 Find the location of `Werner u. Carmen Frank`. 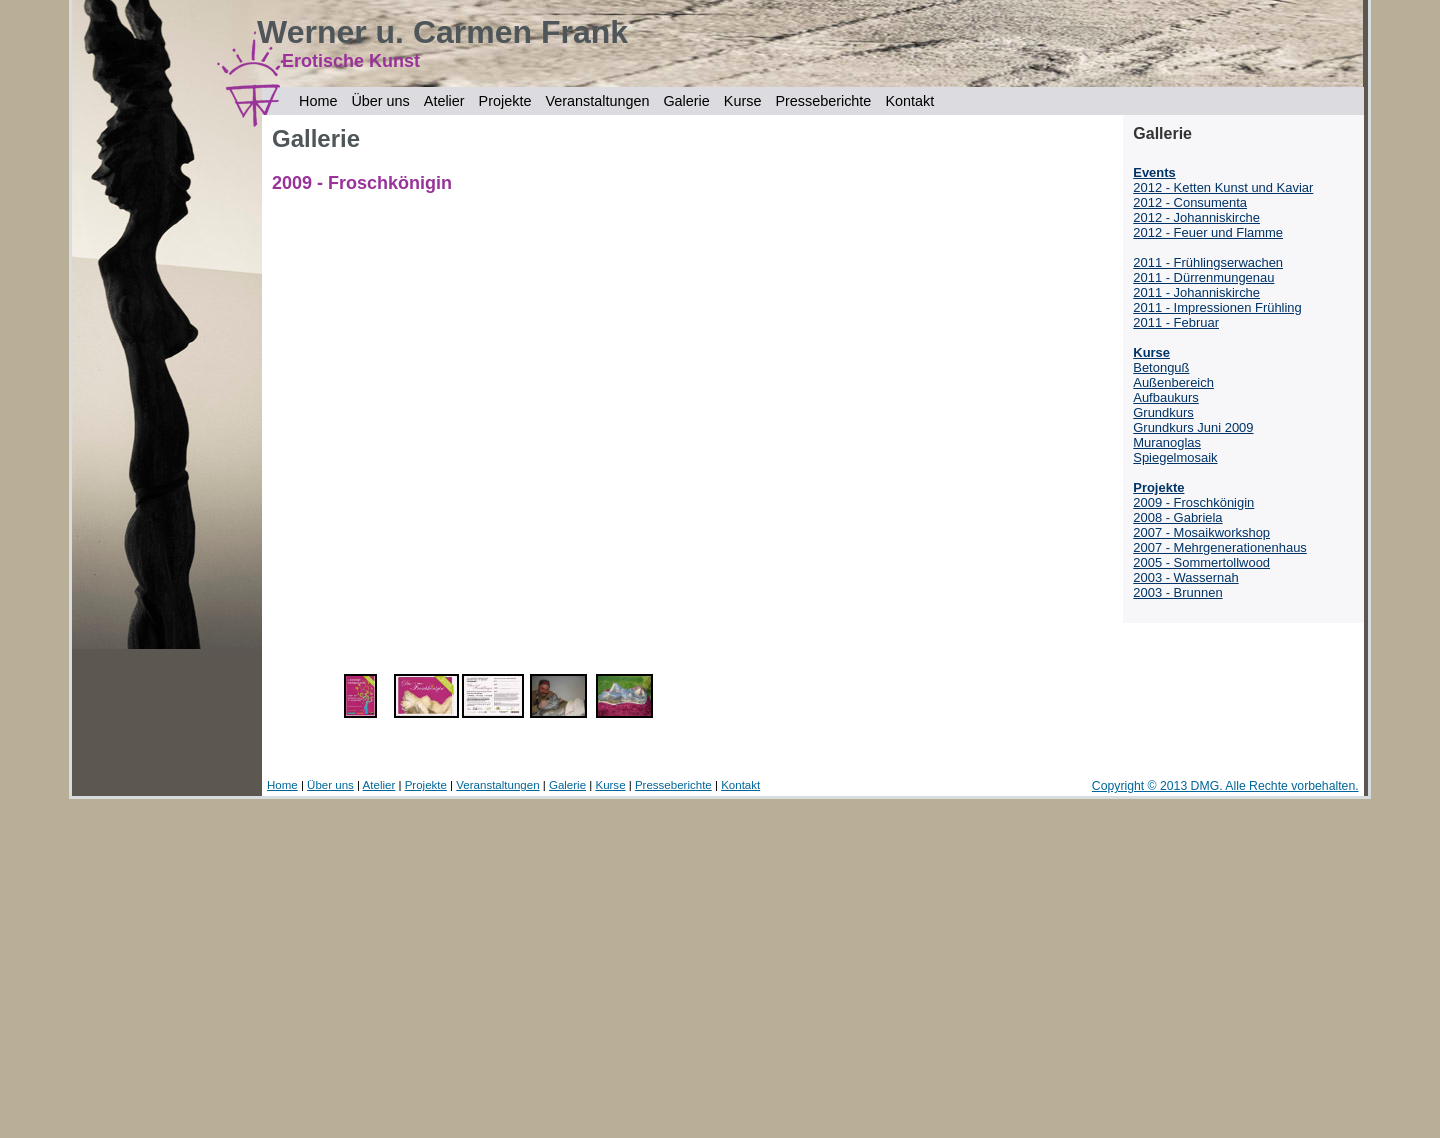

Werner u. Carmen Frank is located at coordinates (442, 32).